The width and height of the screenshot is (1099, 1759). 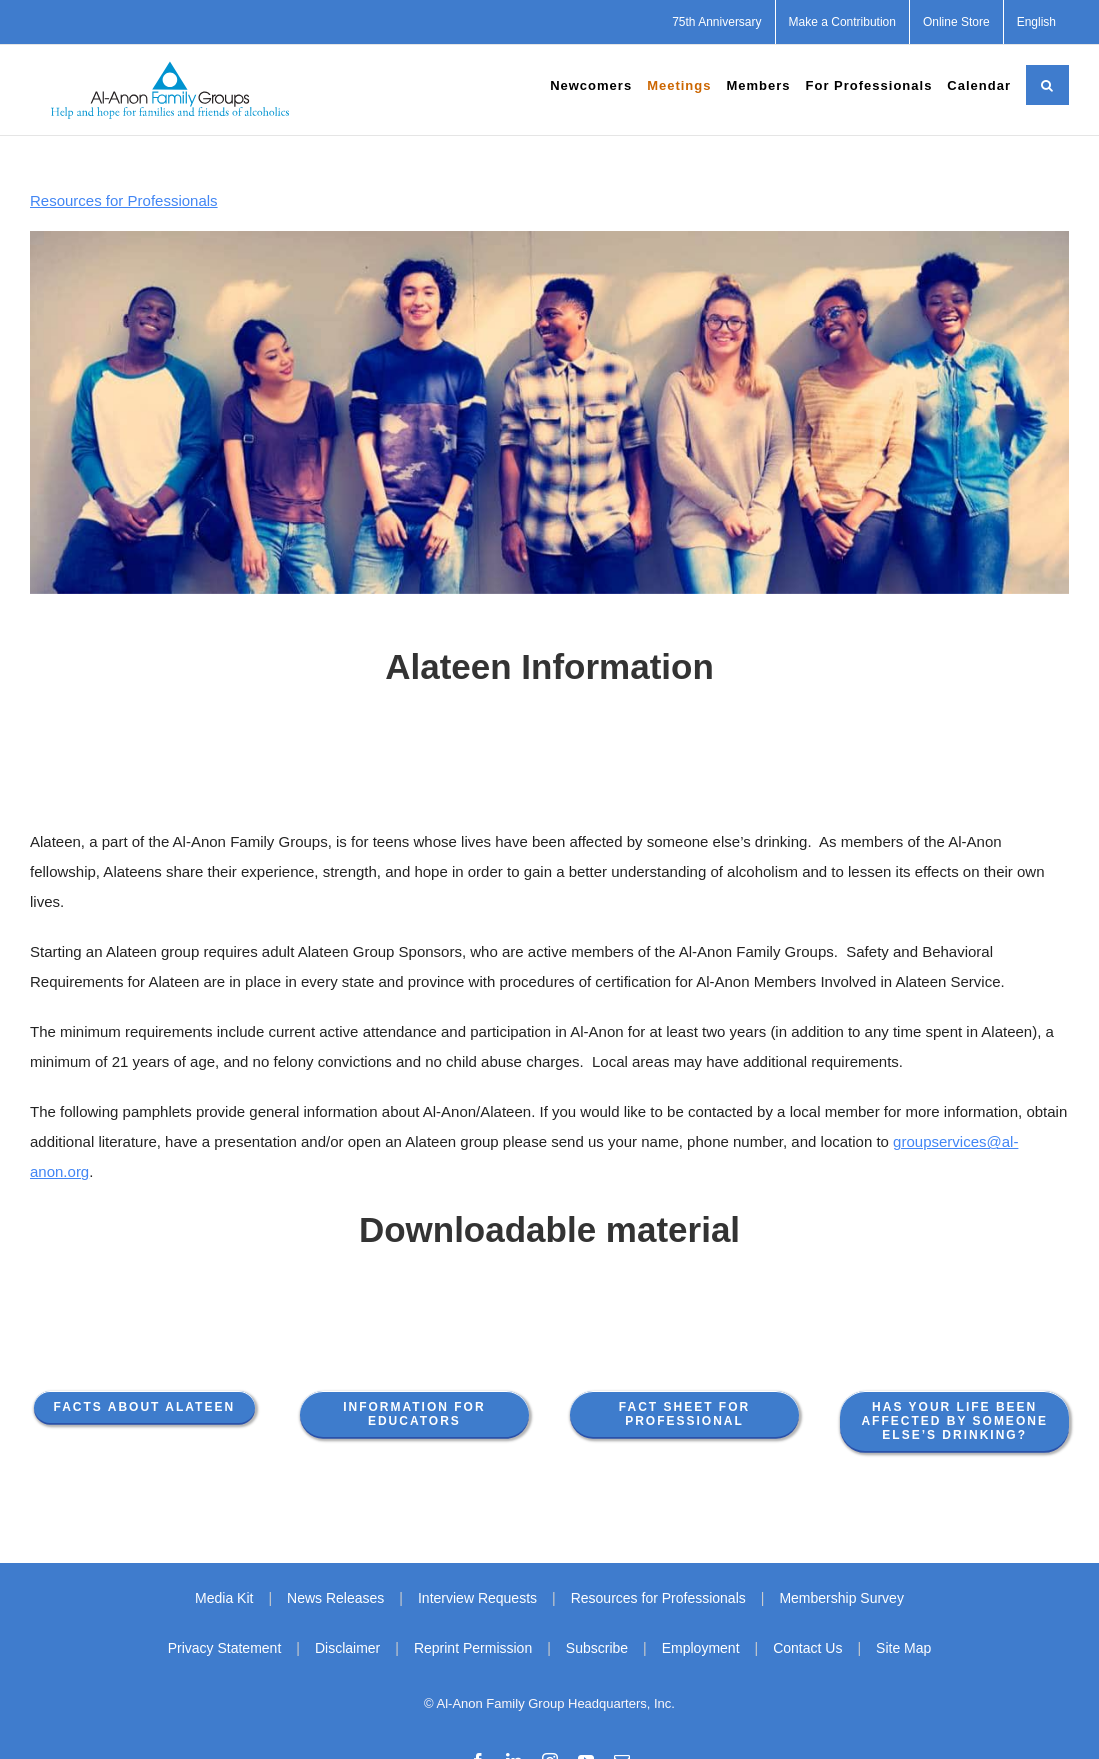 I want to click on Resources for Professionals, so click(x=124, y=200).